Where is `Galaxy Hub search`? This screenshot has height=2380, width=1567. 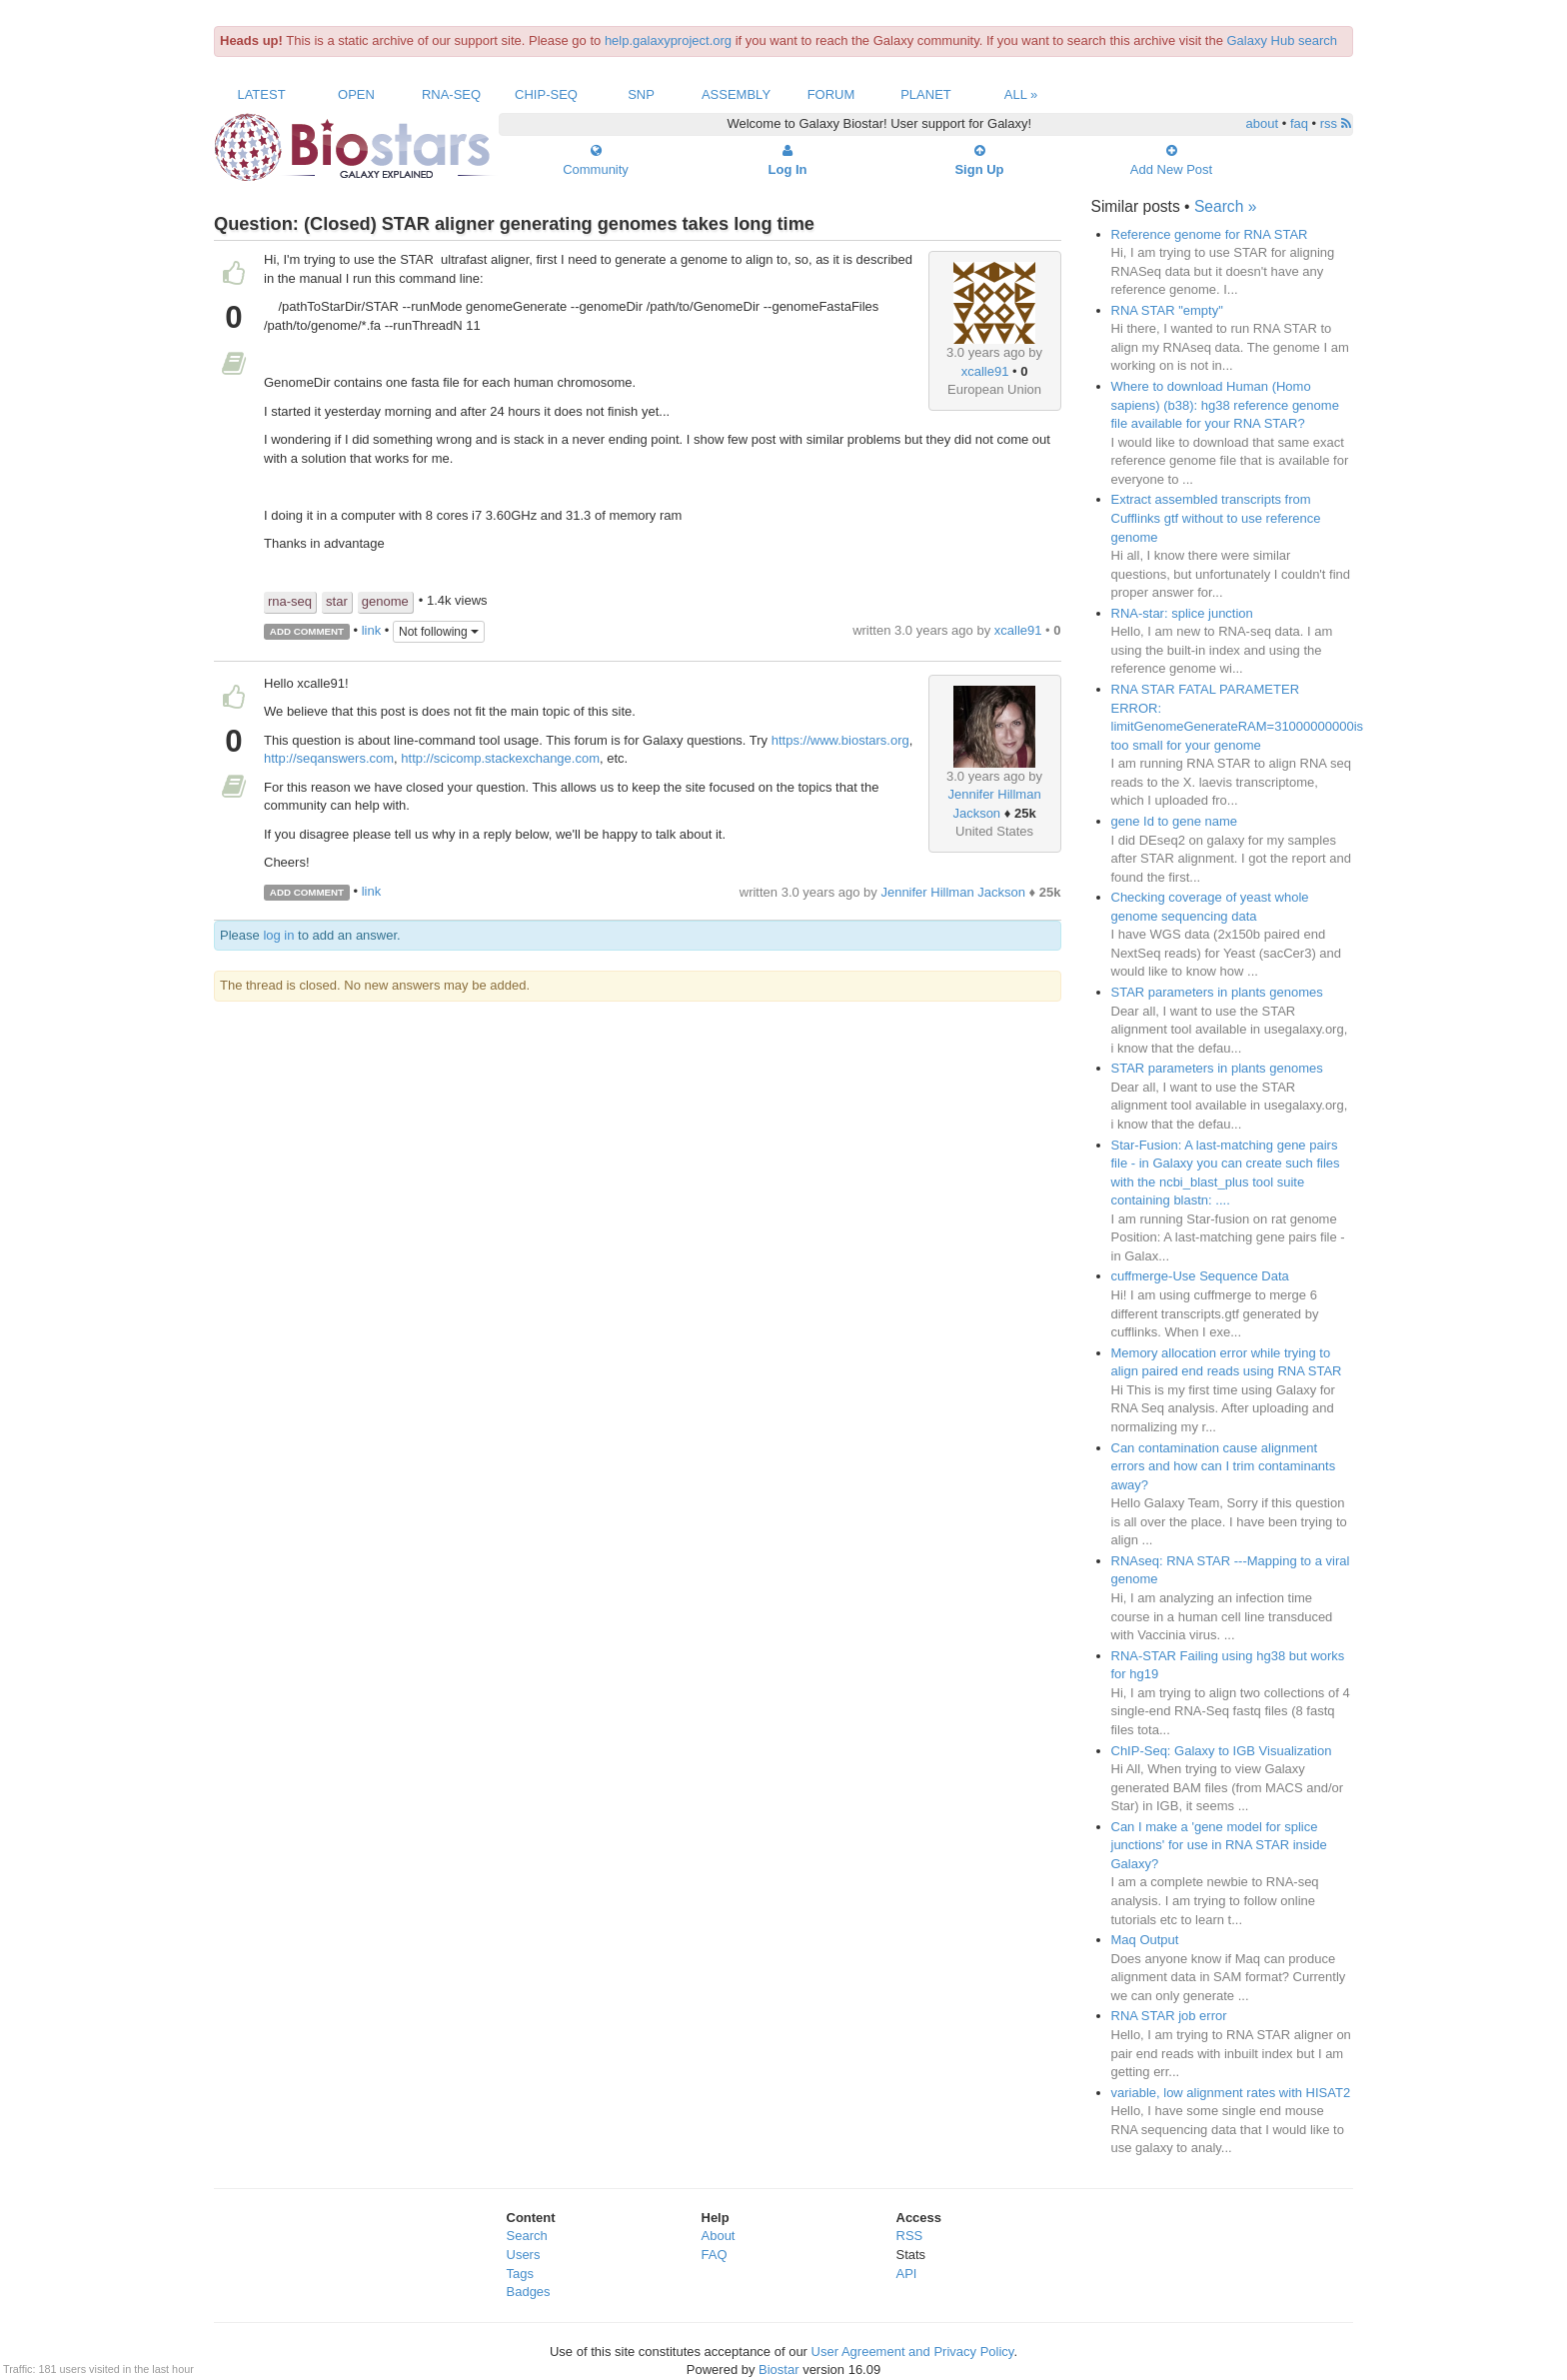
Galaxy Hub search is located at coordinates (1282, 40).